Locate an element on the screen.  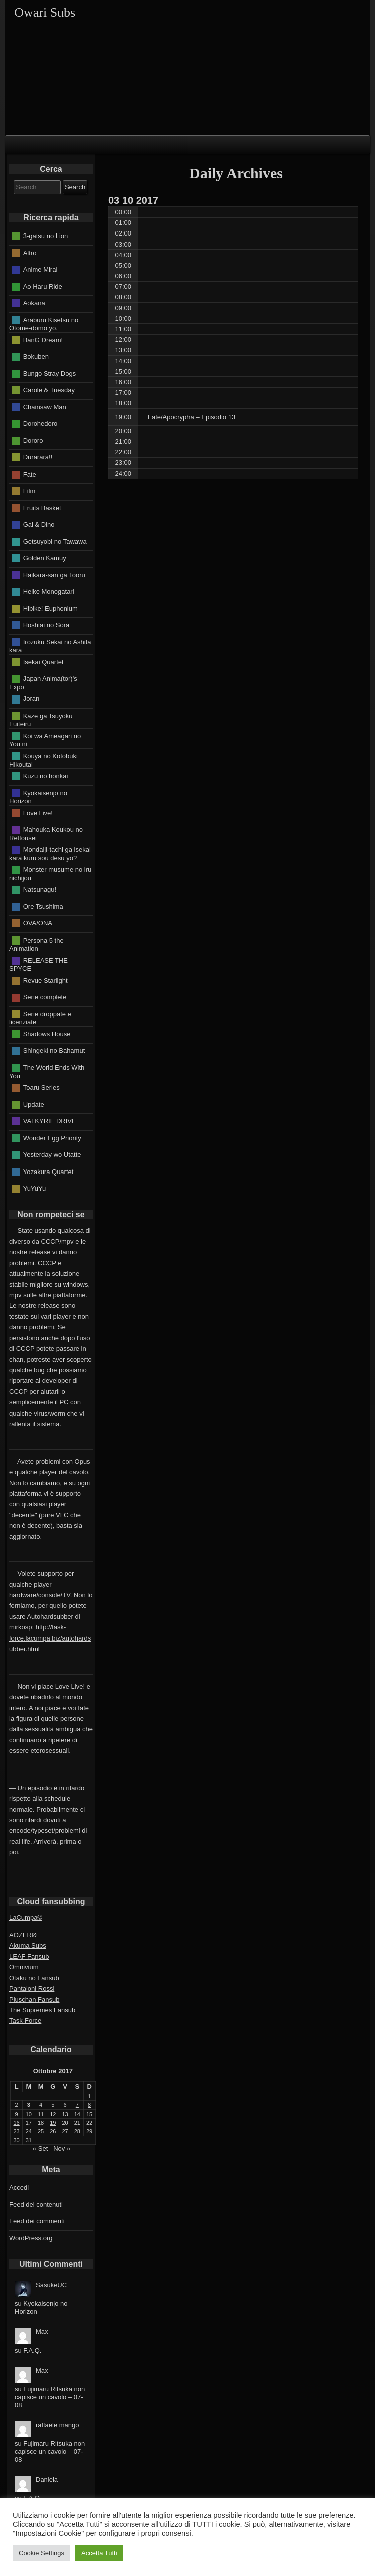
RELEASE THE SPYCE is located at coordinates (38, 964).